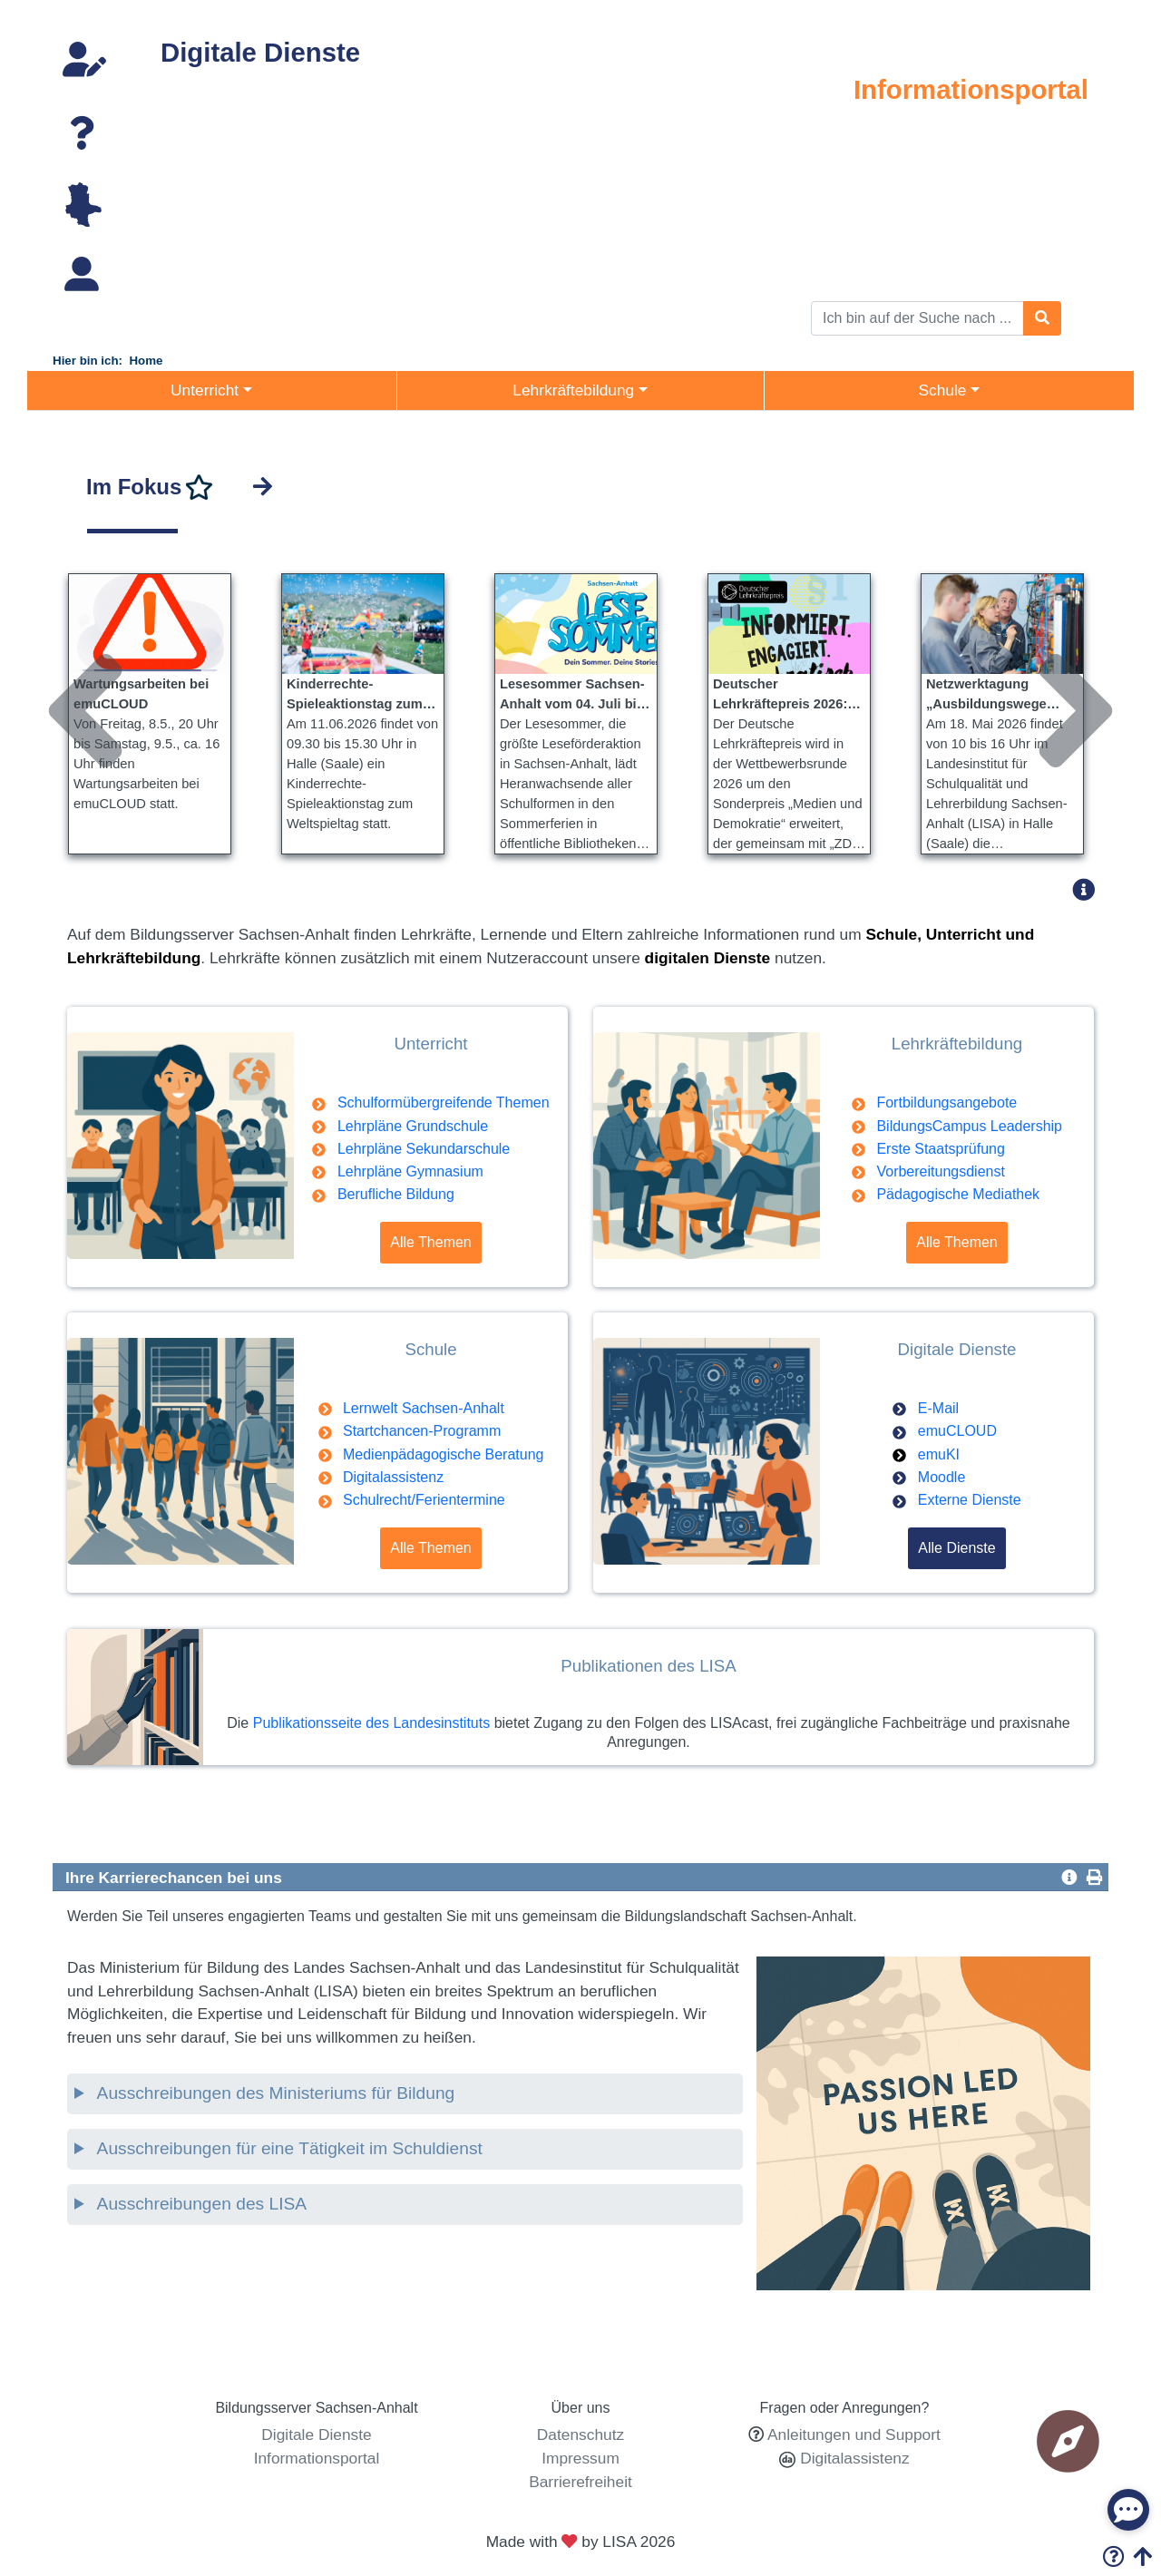 The width and height of the screenshot is (1161, 2576). What do you see at coordinates (1089, 889) in the screenshot?
I see `[button]` at bounding box center [1089, 889].